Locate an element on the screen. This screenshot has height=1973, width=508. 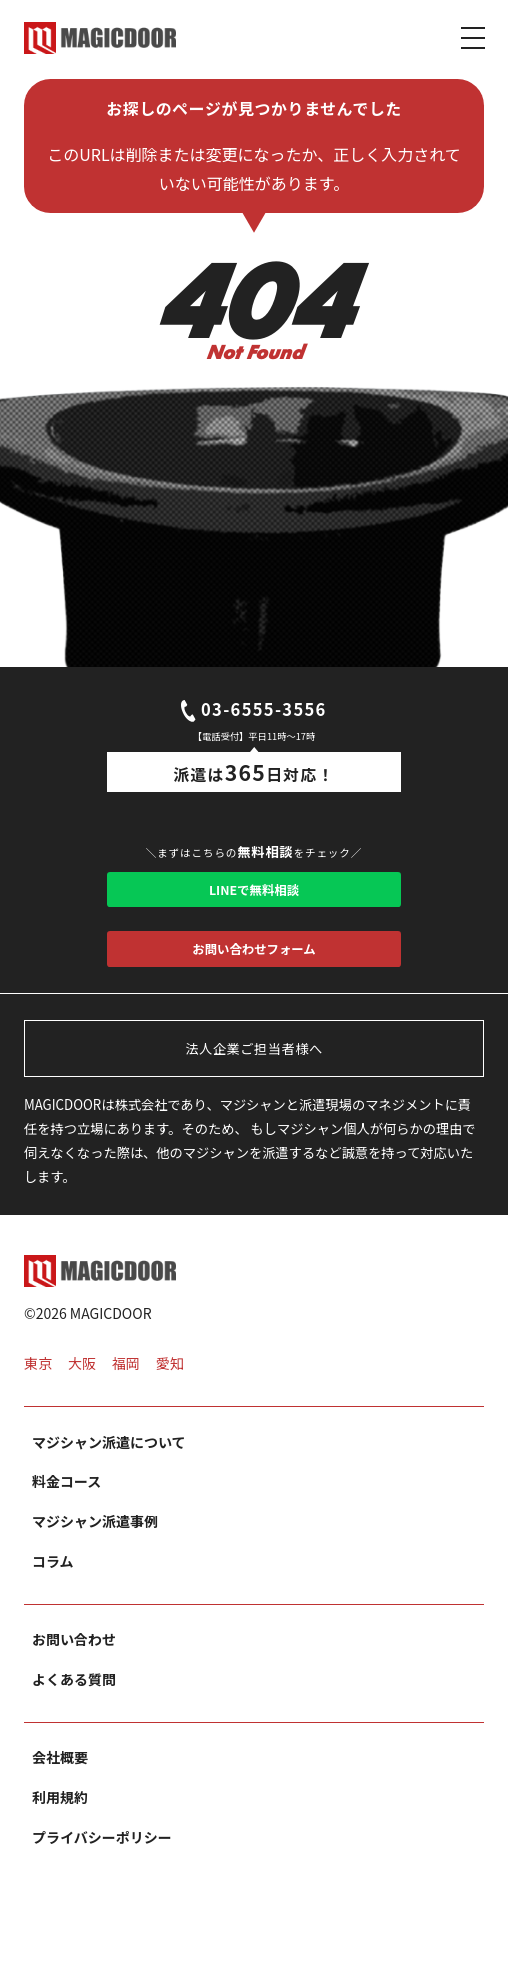
福岡 is located at coordinates (126, 1389).